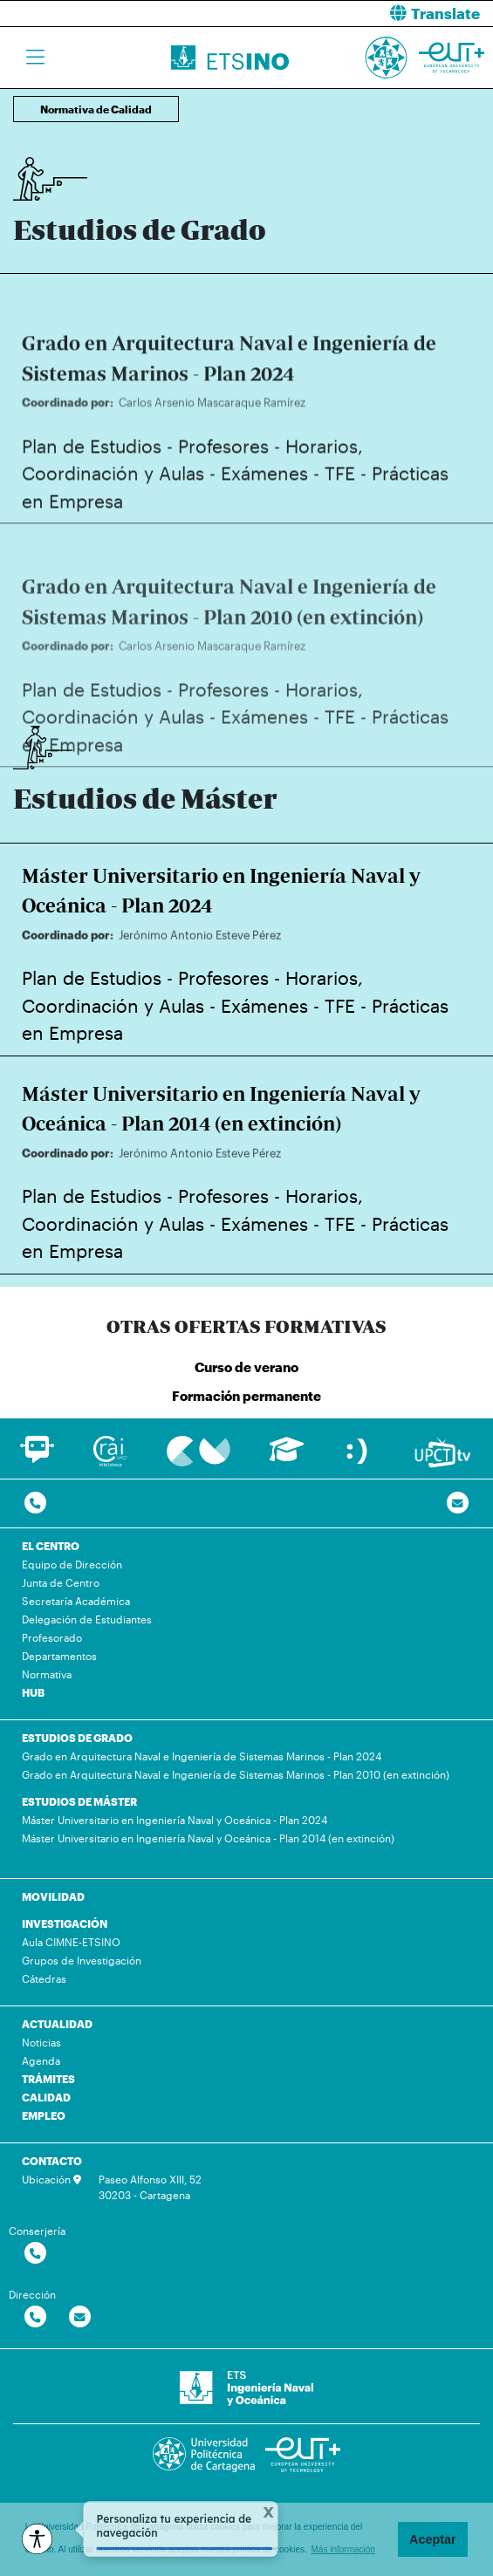  Describe the element at coordinates (201, 1756) in the screenshot. I see `Grado en Arquitectura Naval e Ingeniería de Sistemas Marinos - Plan 2024` at that location.